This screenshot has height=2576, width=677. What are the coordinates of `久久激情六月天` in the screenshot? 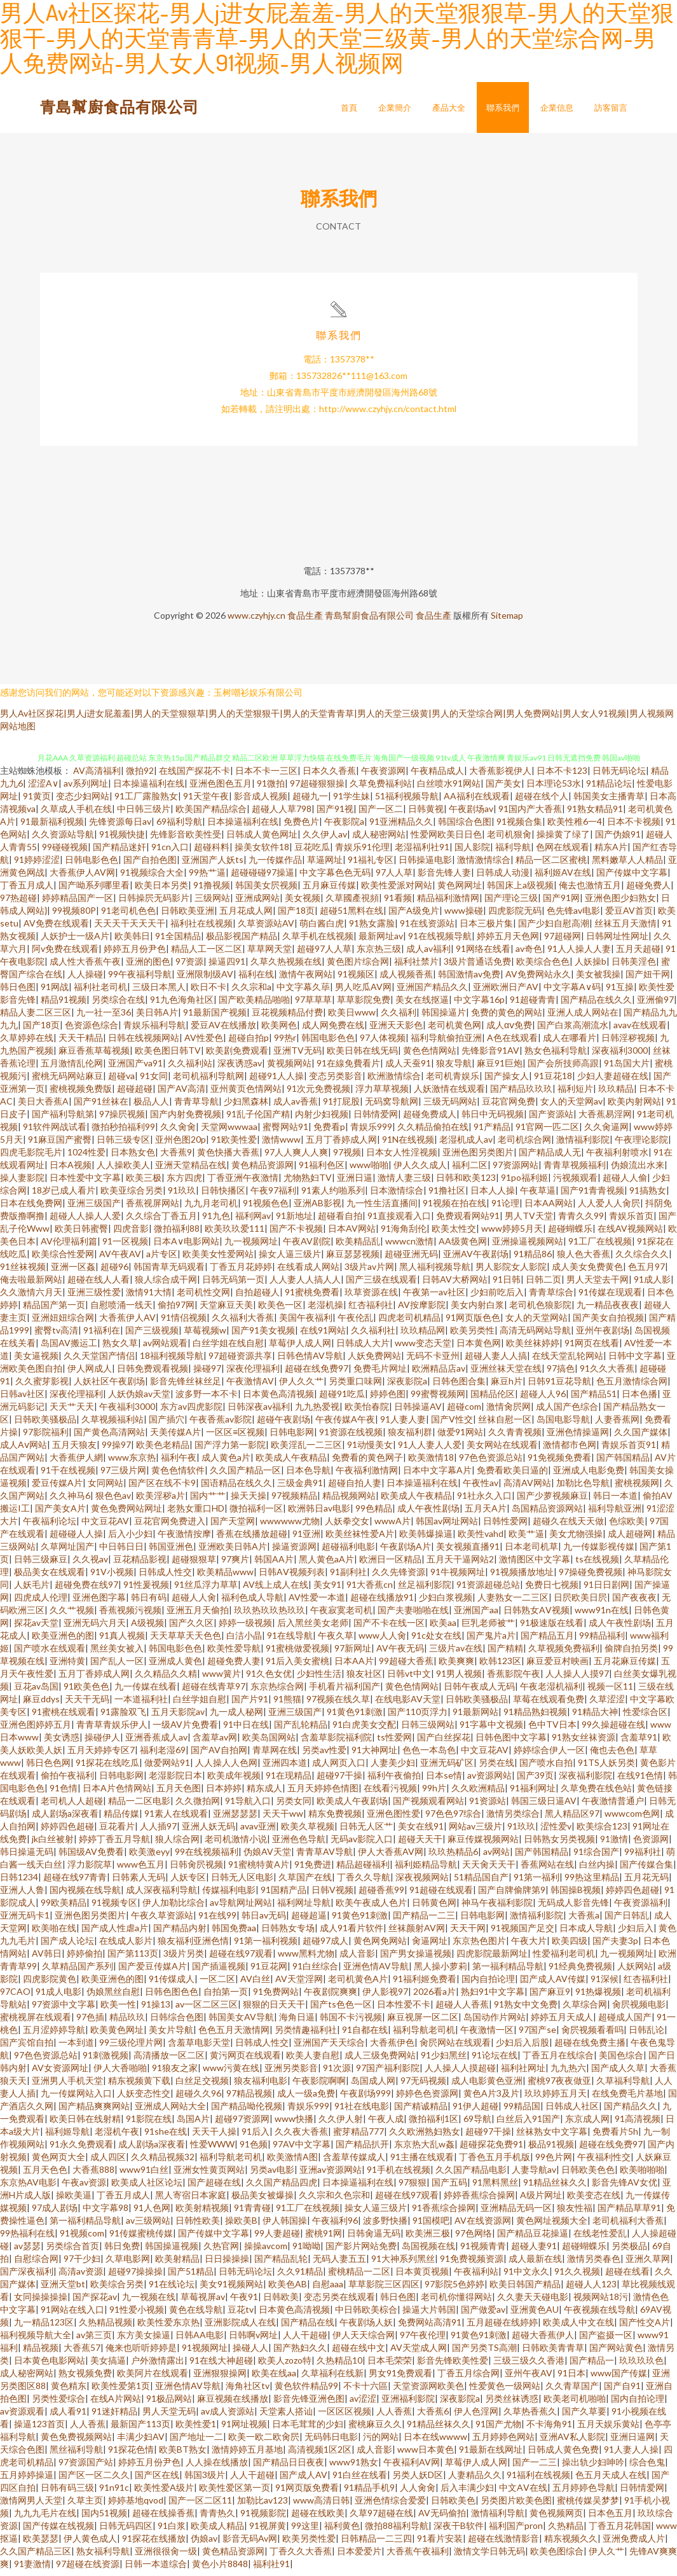 It's located at (31, 1297).